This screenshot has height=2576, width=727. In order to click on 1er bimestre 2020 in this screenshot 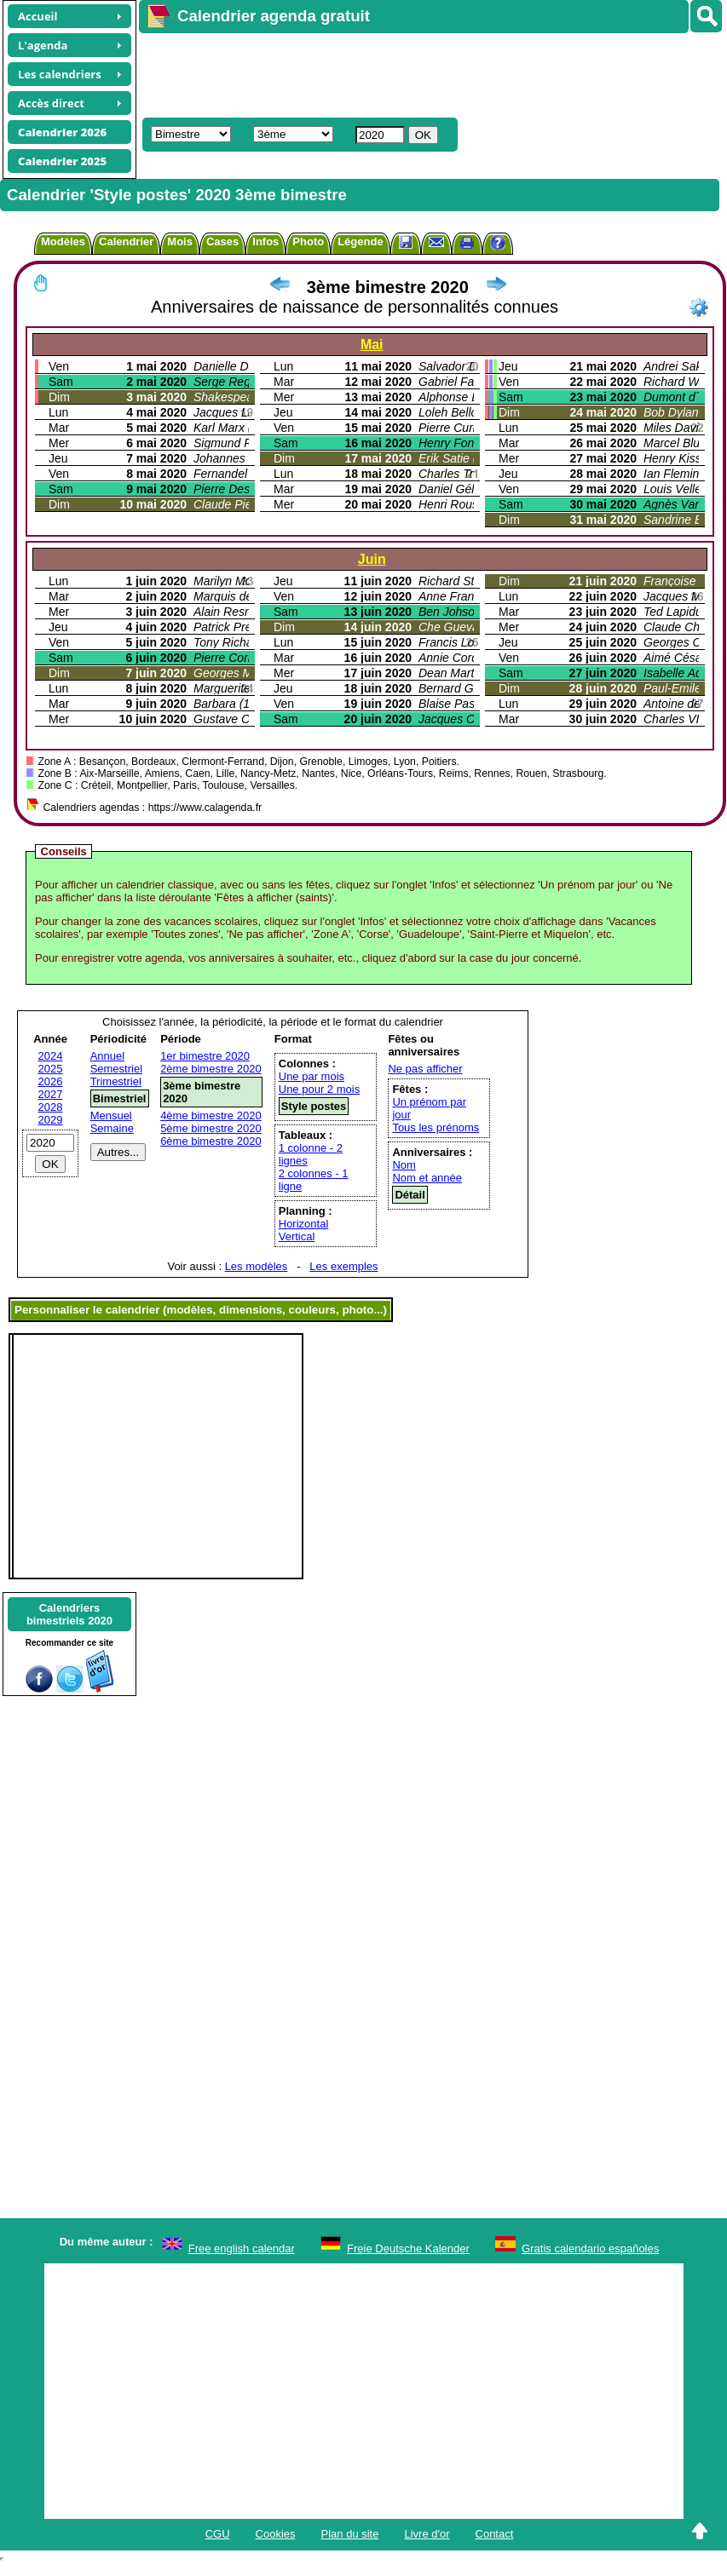, I will do `click(205, 1055)`.